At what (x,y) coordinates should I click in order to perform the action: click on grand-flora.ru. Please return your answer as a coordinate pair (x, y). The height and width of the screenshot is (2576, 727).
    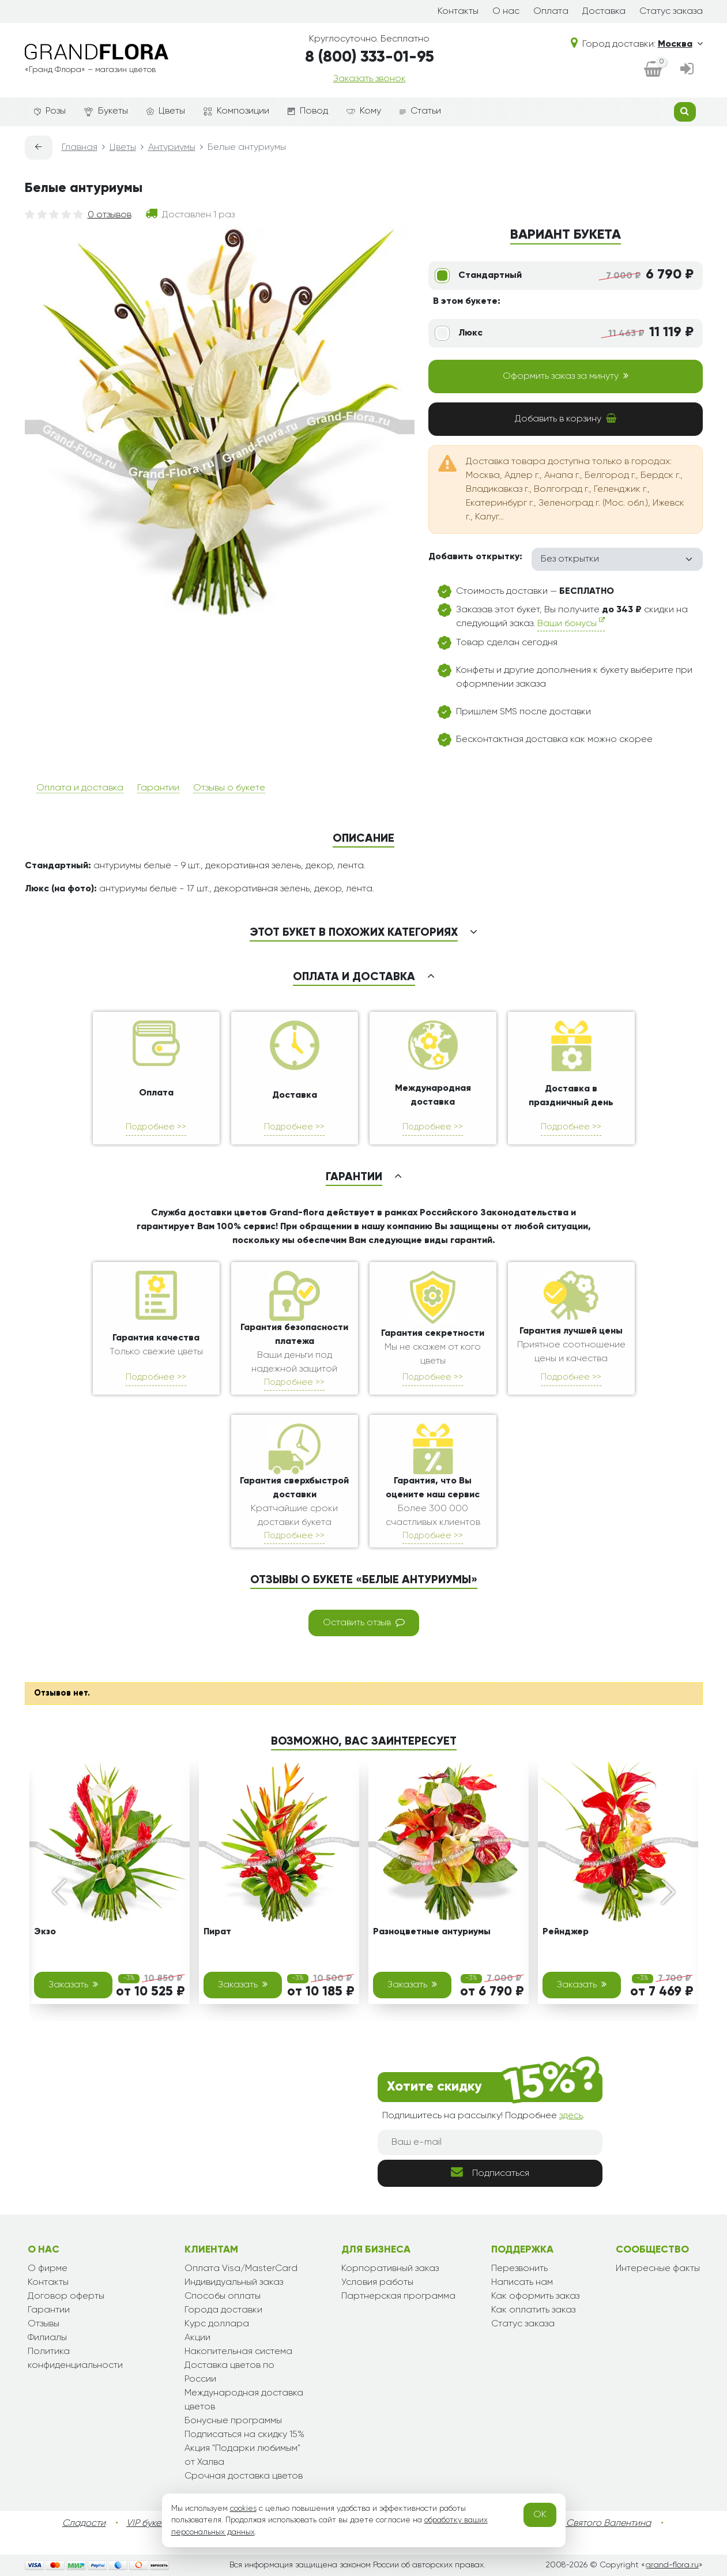
    Looking at the image, I should click on (672, 2565).